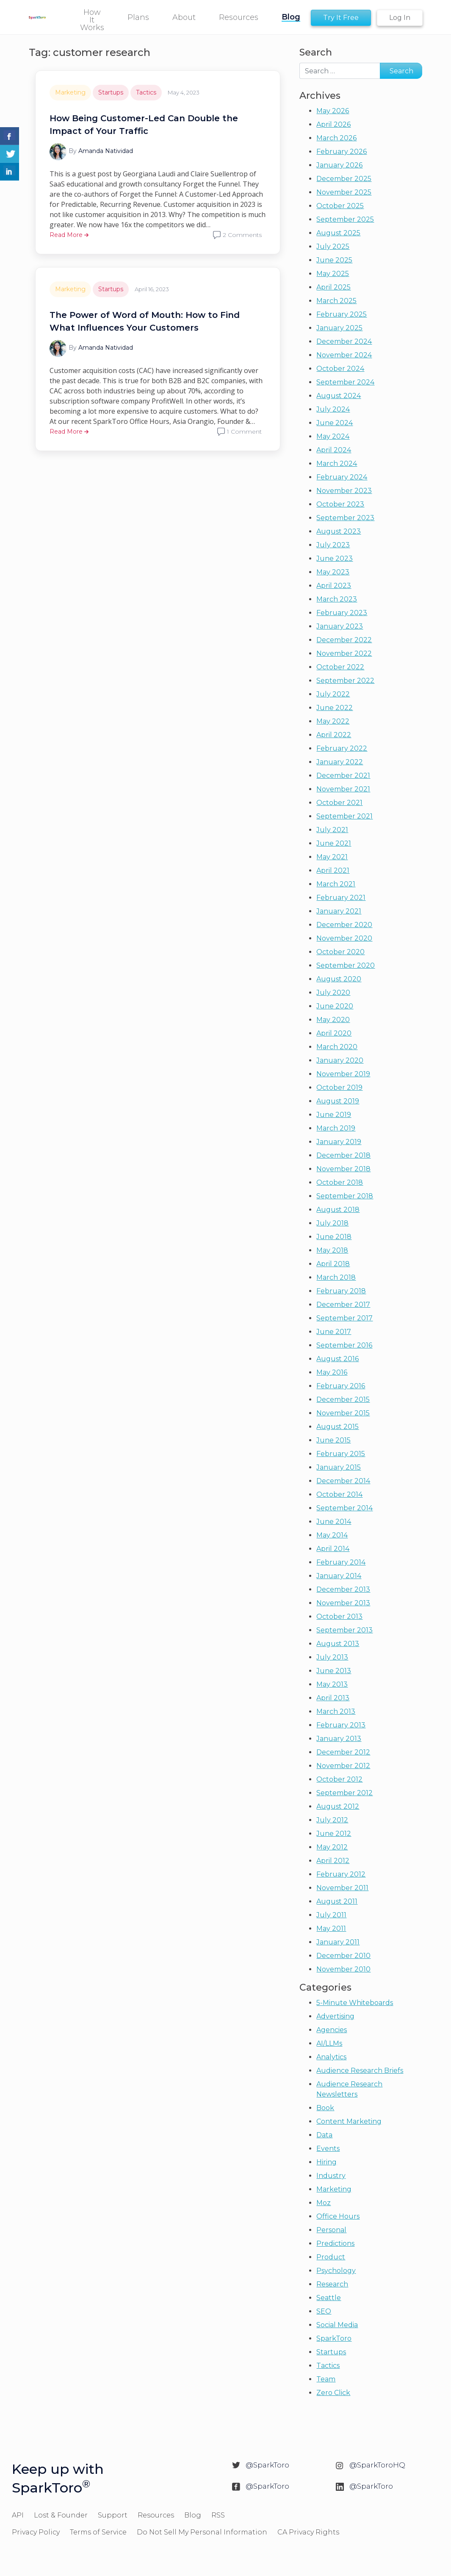  Describe the element at coordinates (344, 938) in the screenshot. I see `November 2020` at that location.